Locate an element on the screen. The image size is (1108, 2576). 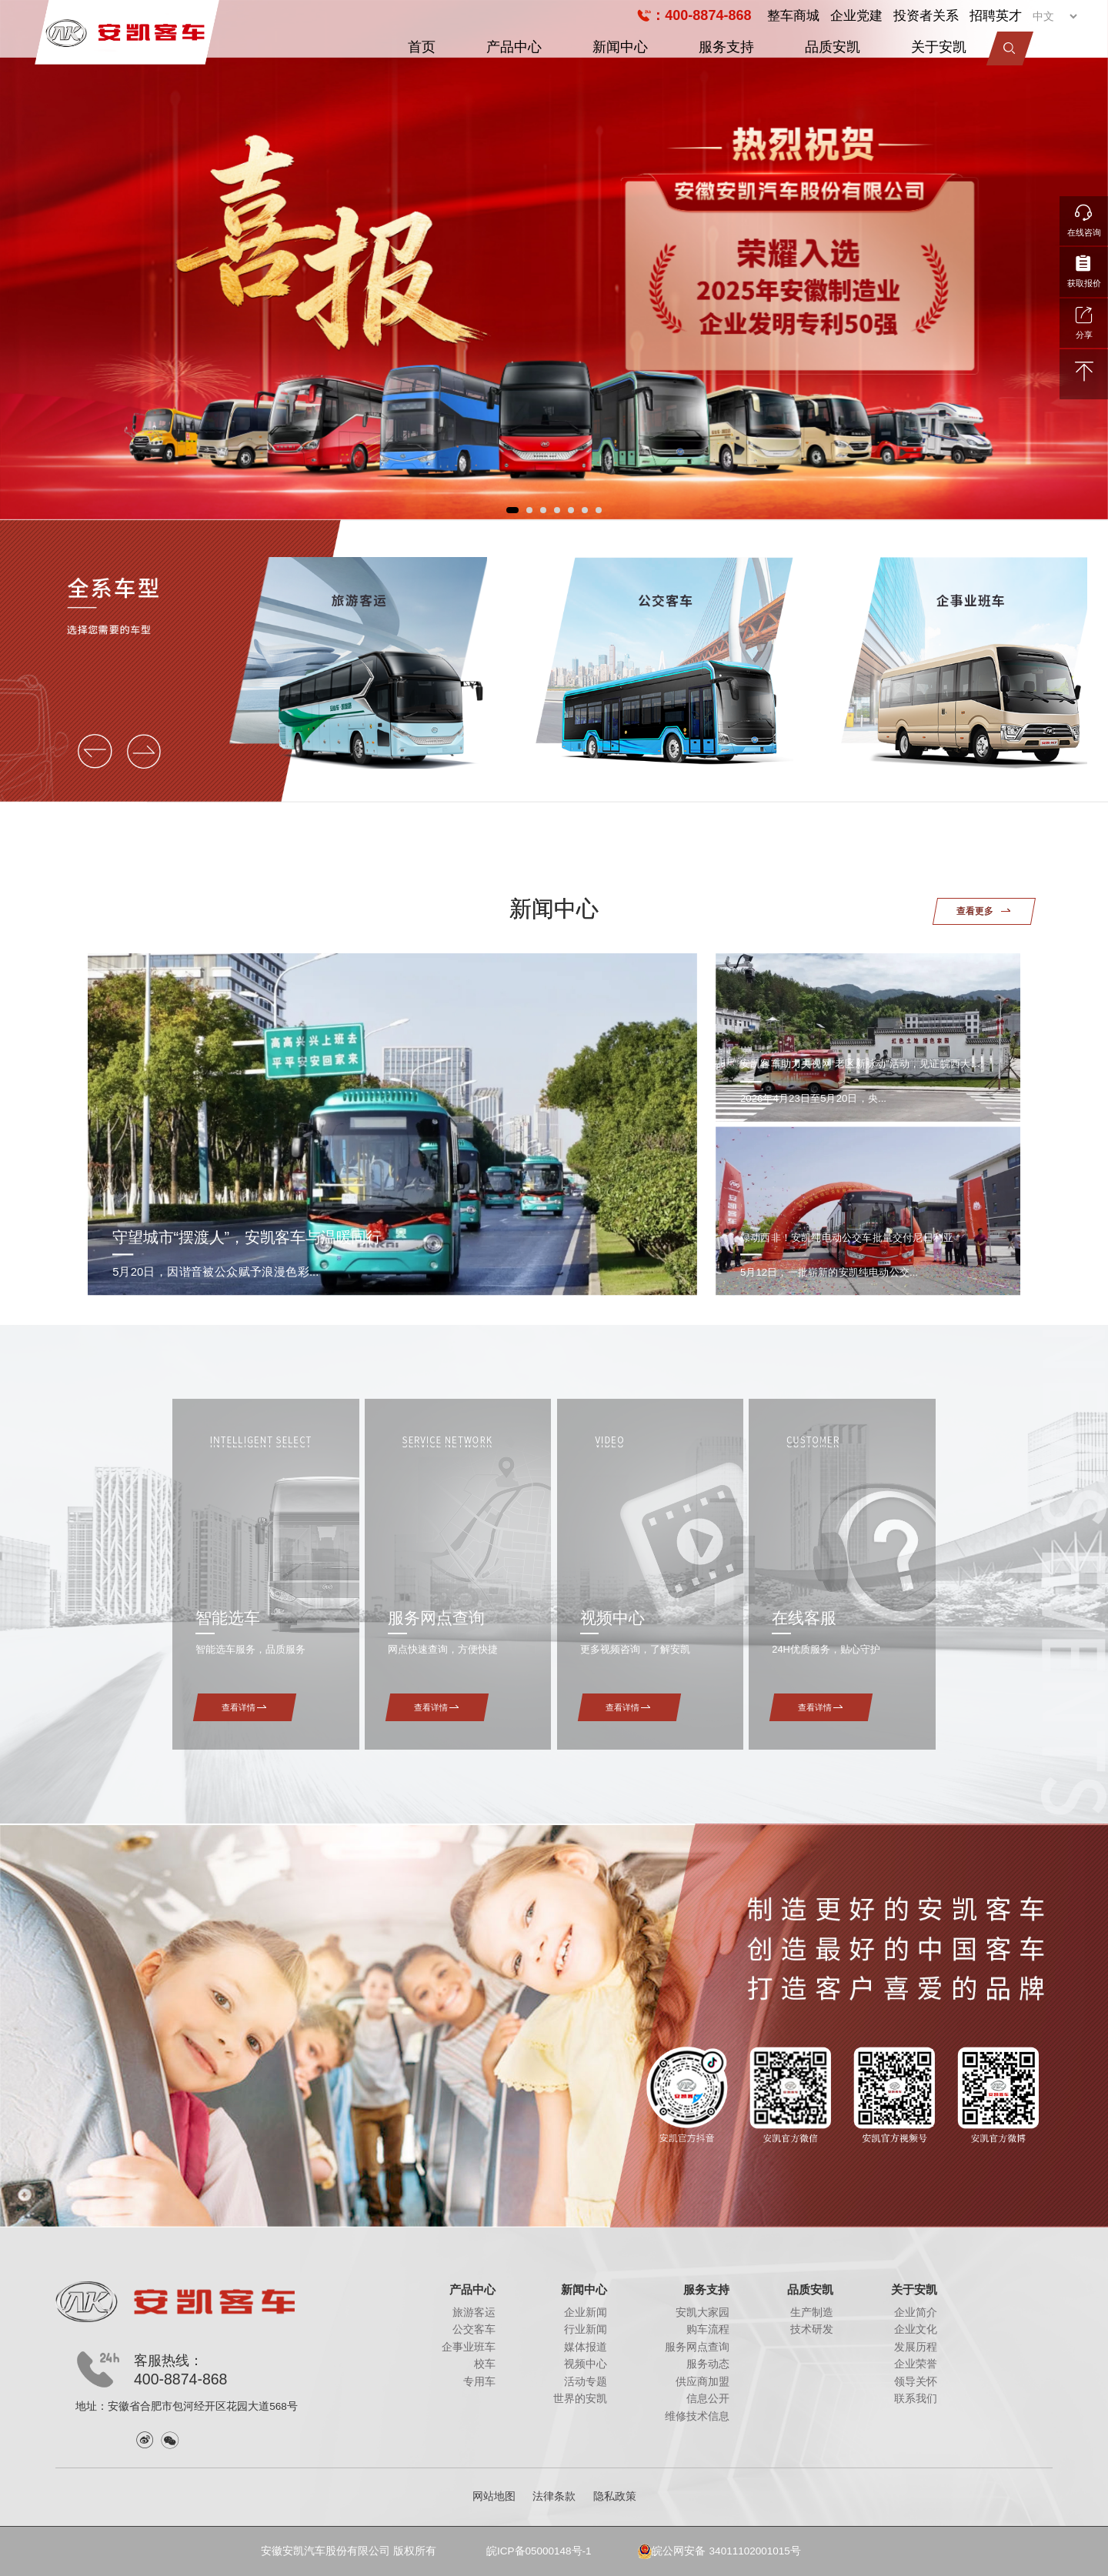
安凯大家园 is located at coordinates (702, 2312).